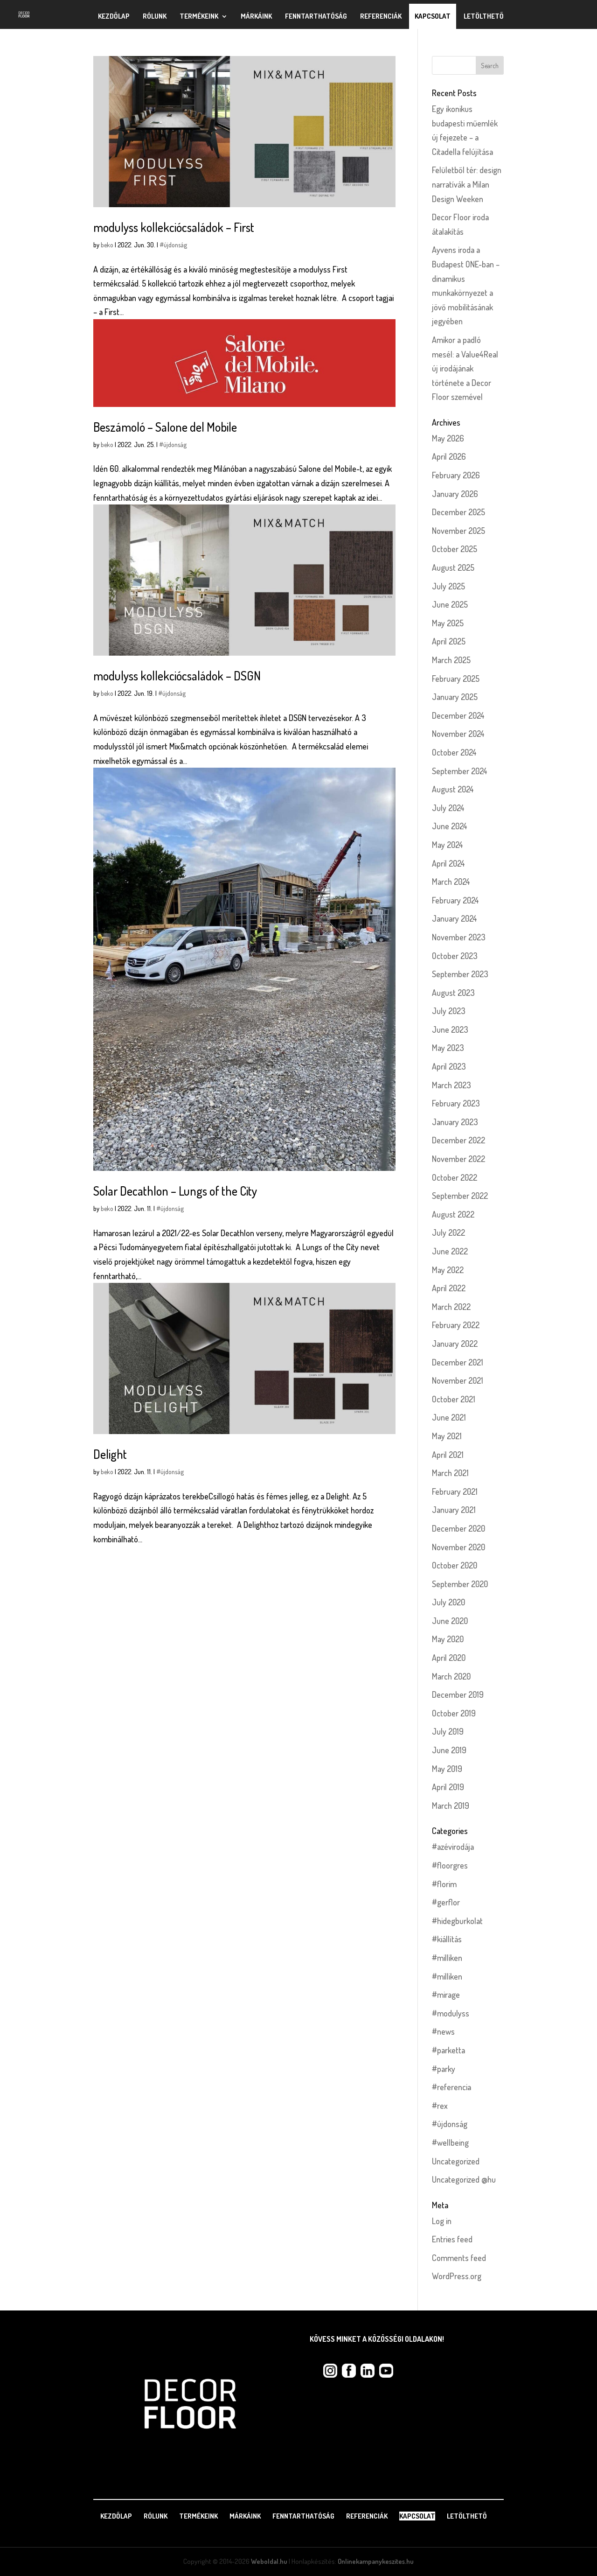 Image resolution: width=597 pixels, height=2576 pixels. I want to click on October 2025, so click(454, 549).